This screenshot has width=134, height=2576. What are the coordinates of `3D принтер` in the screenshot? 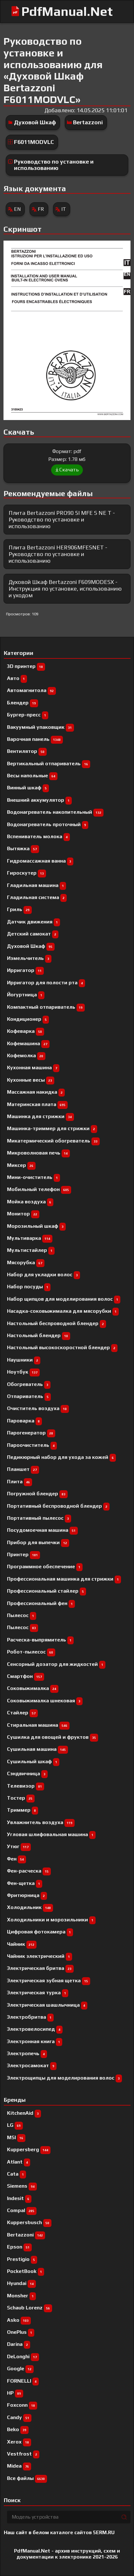 It's located at (26, 666).